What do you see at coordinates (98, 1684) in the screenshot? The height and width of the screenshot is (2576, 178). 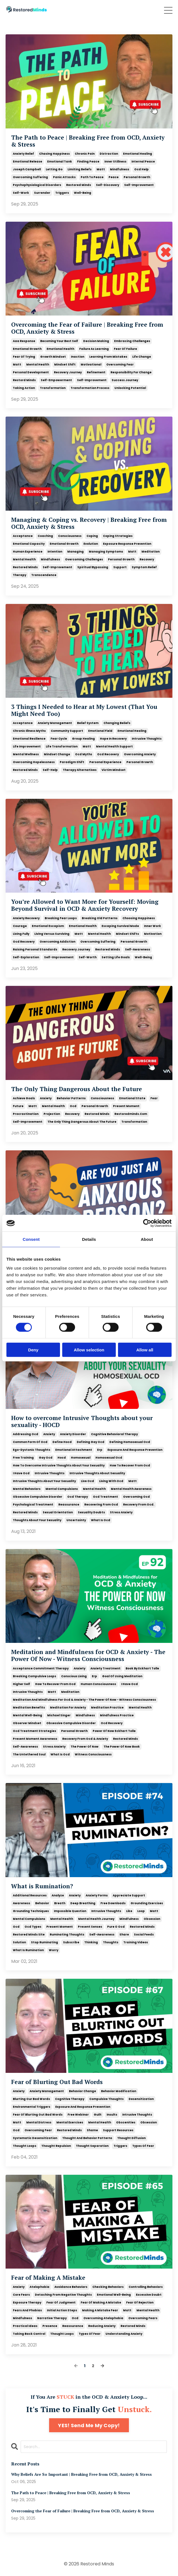 I see `human consciousness` at bounding box center [98, 1684].